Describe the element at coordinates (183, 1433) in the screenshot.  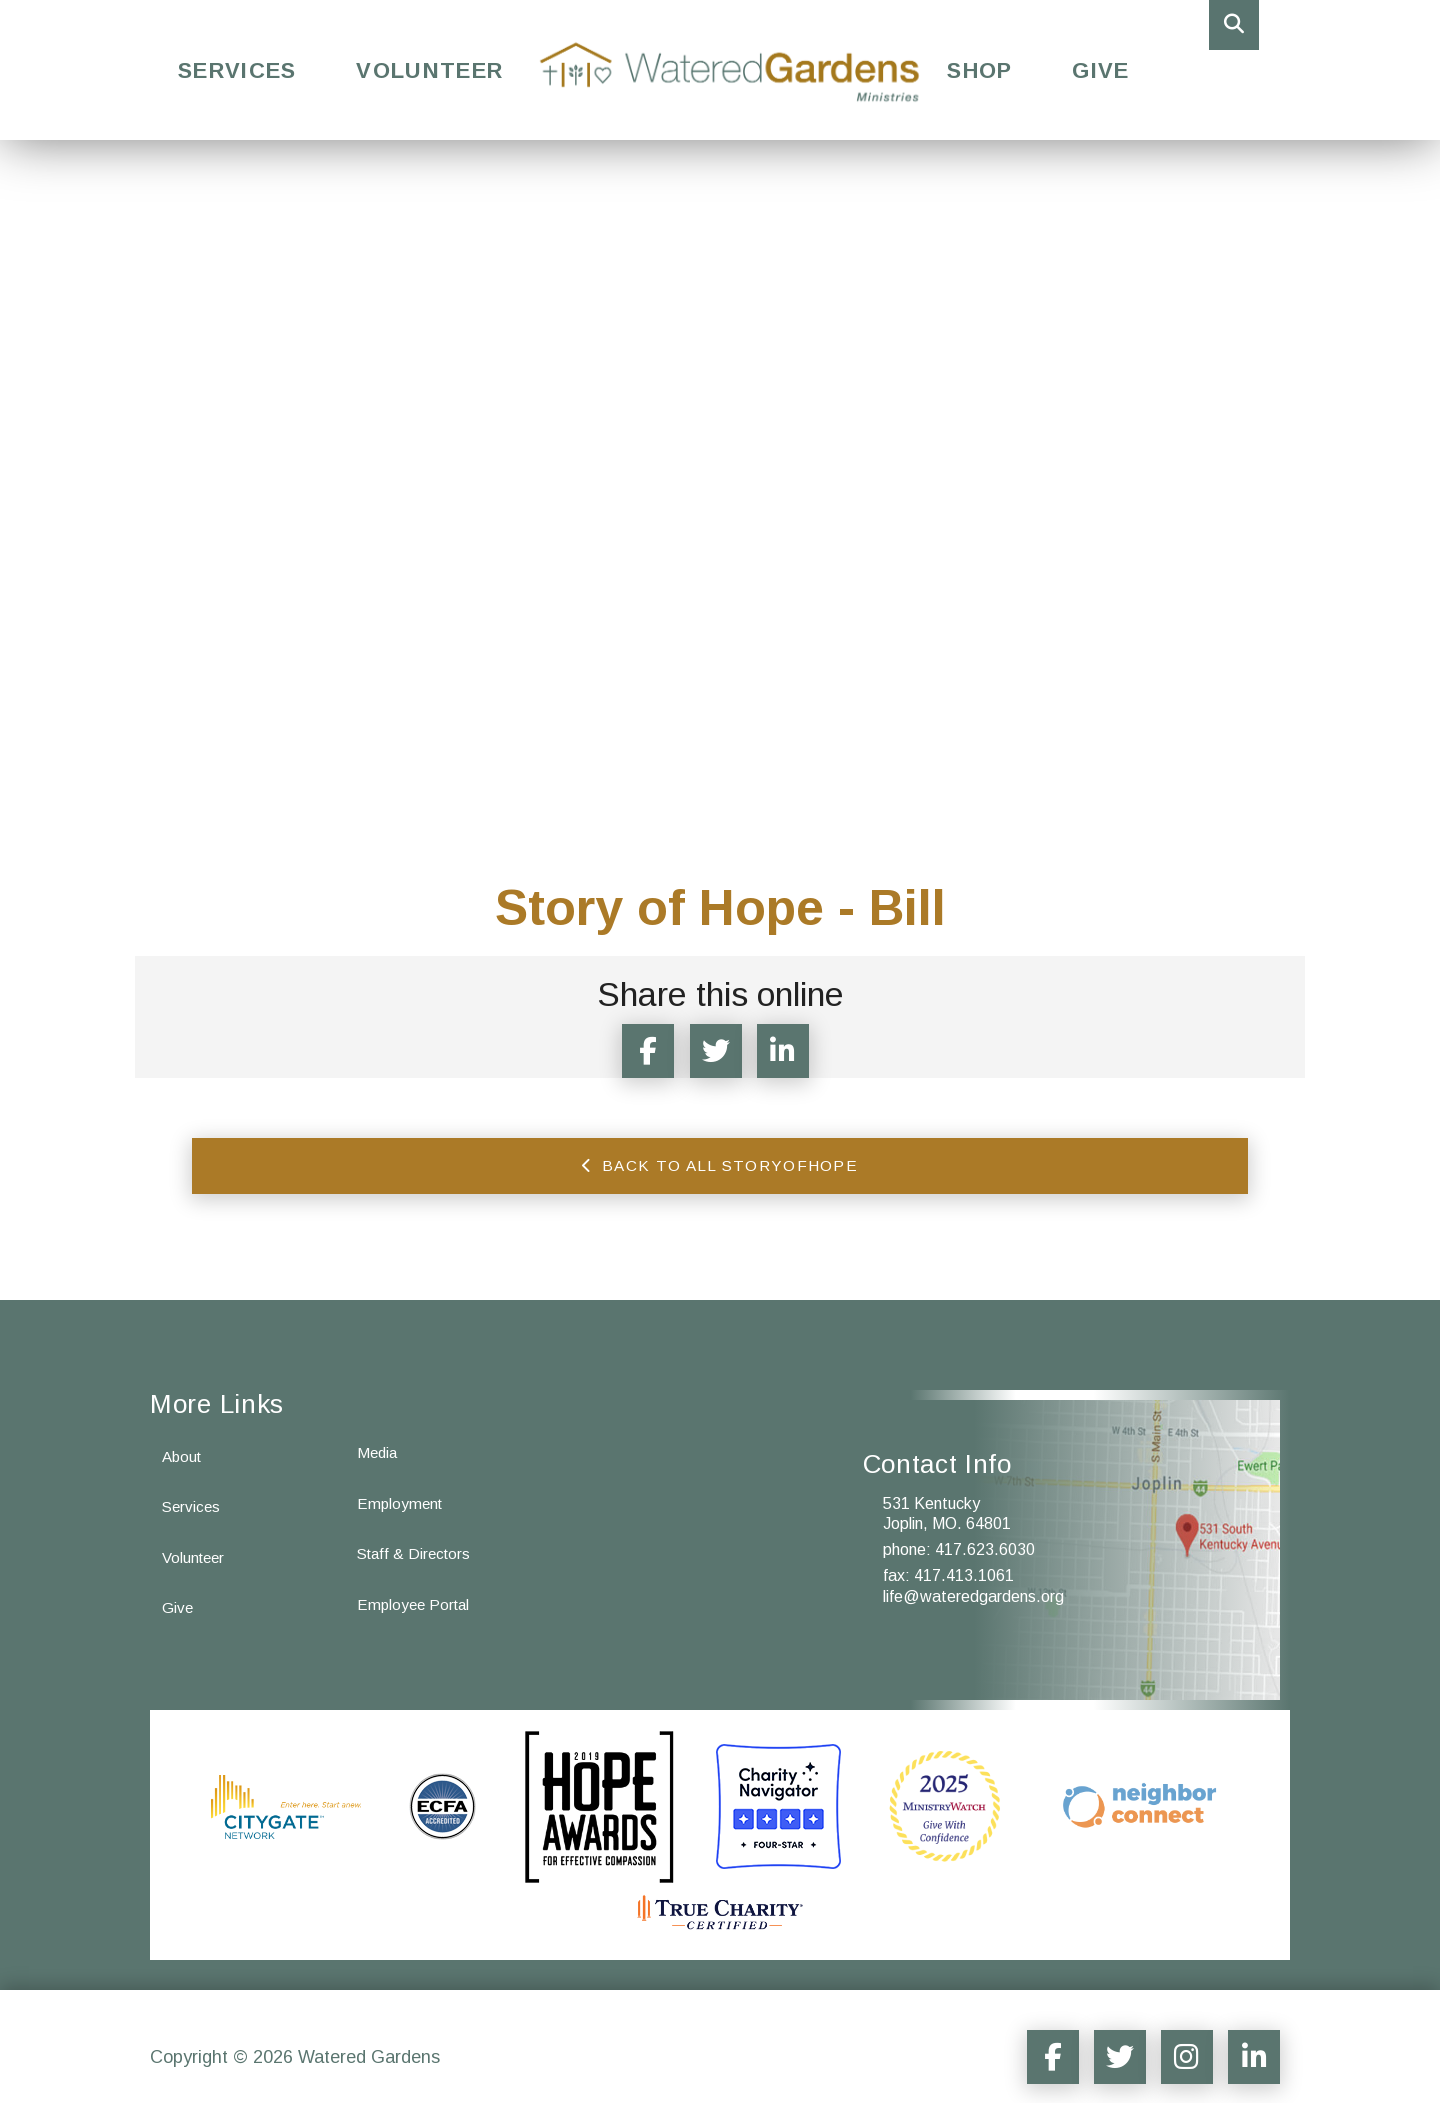
I see `About` at that location.